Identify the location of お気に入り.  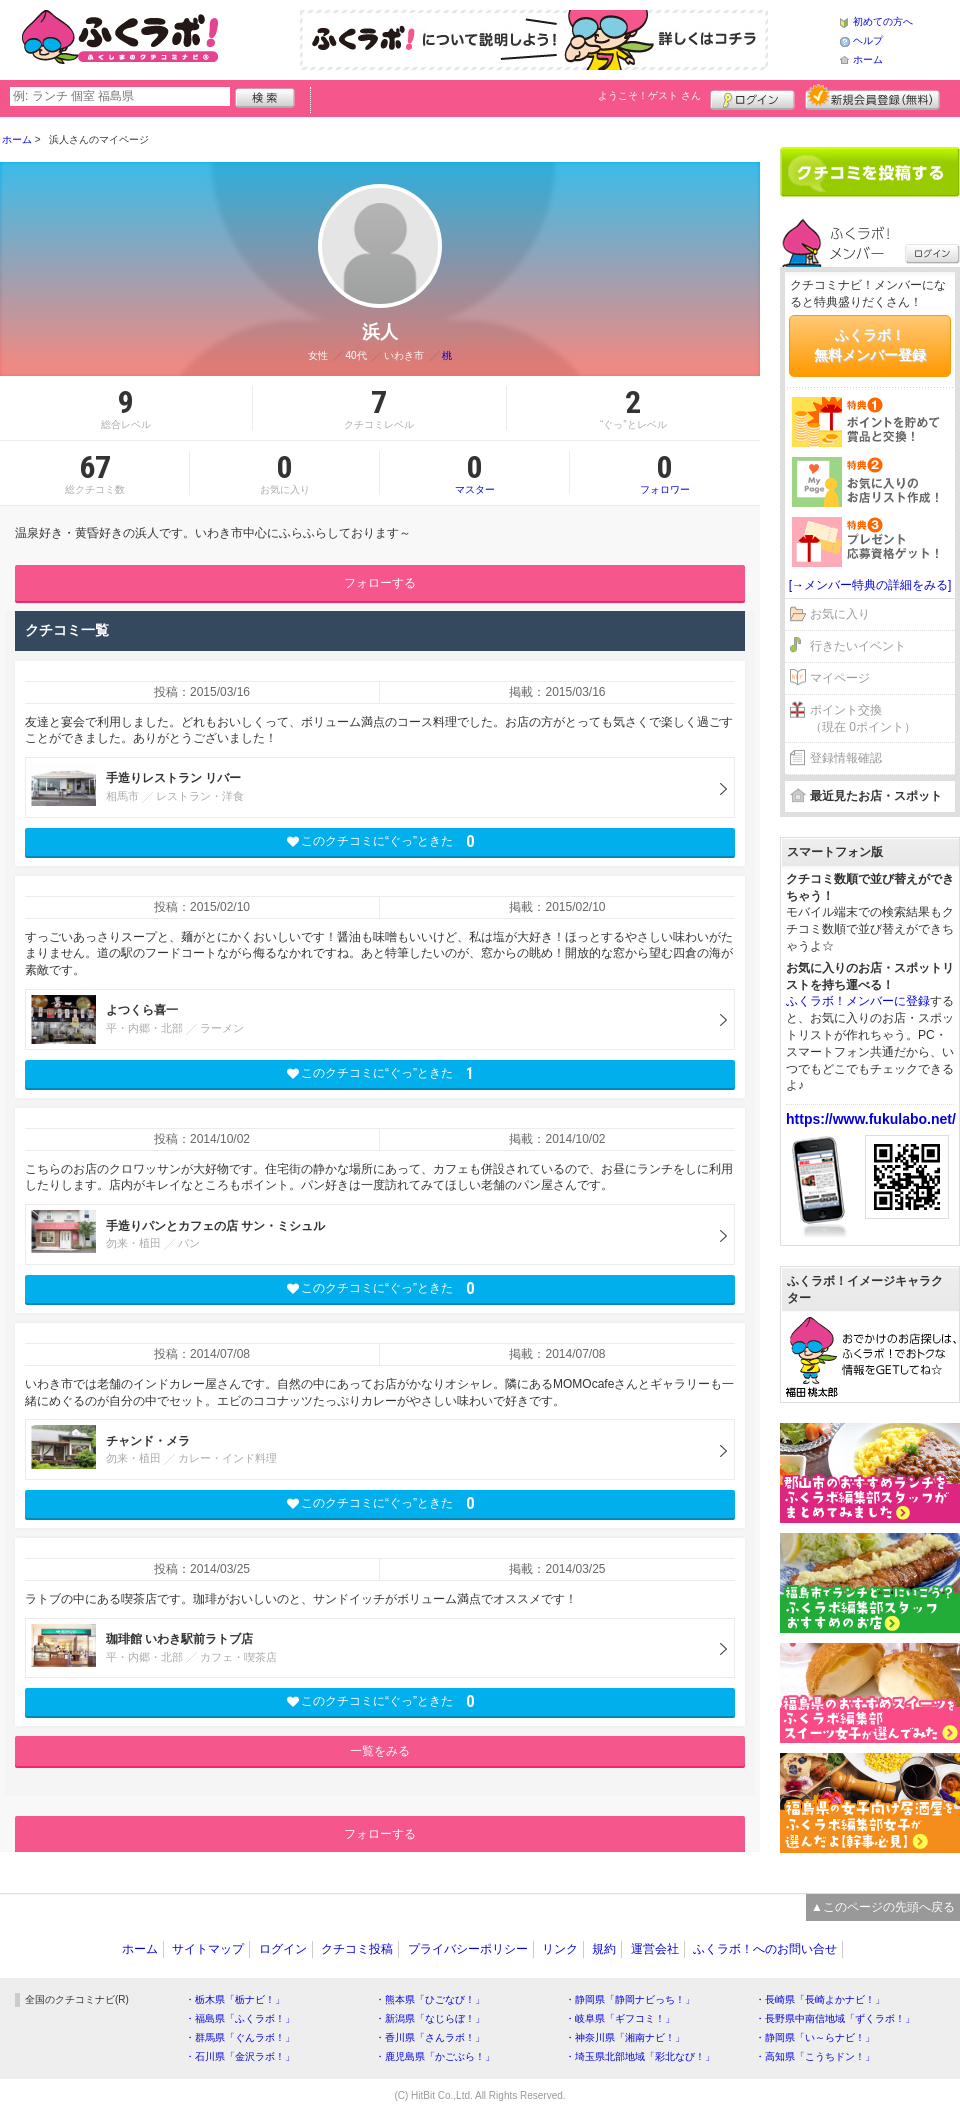
(840, 614).